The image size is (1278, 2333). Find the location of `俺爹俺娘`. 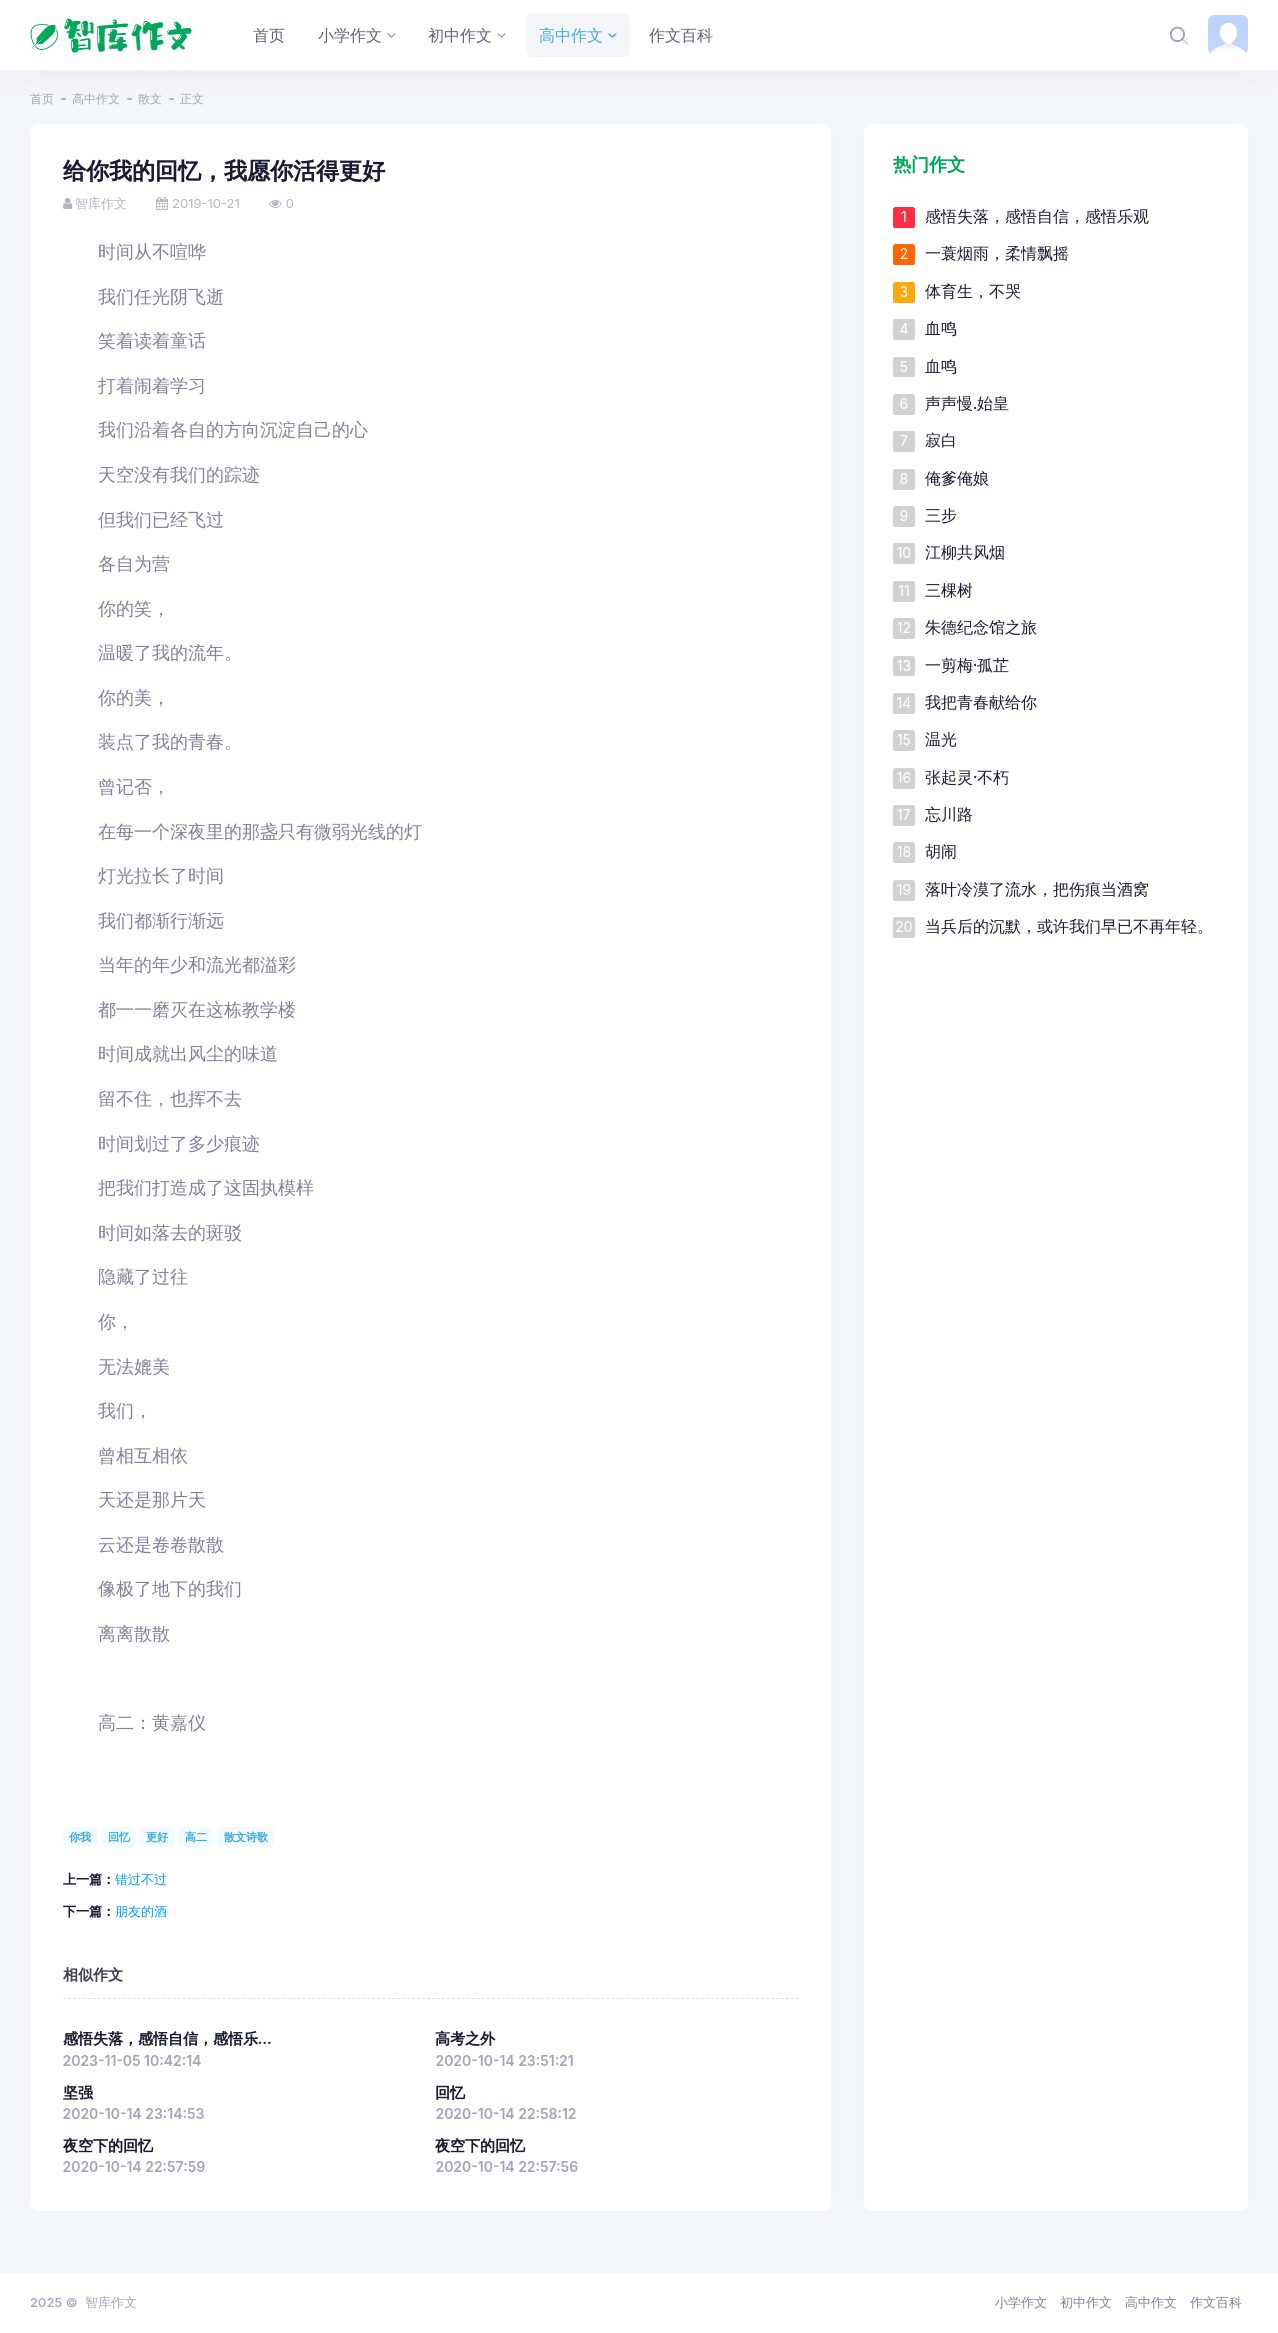

俺爹俺娘 is located at coordinates (957, 478).